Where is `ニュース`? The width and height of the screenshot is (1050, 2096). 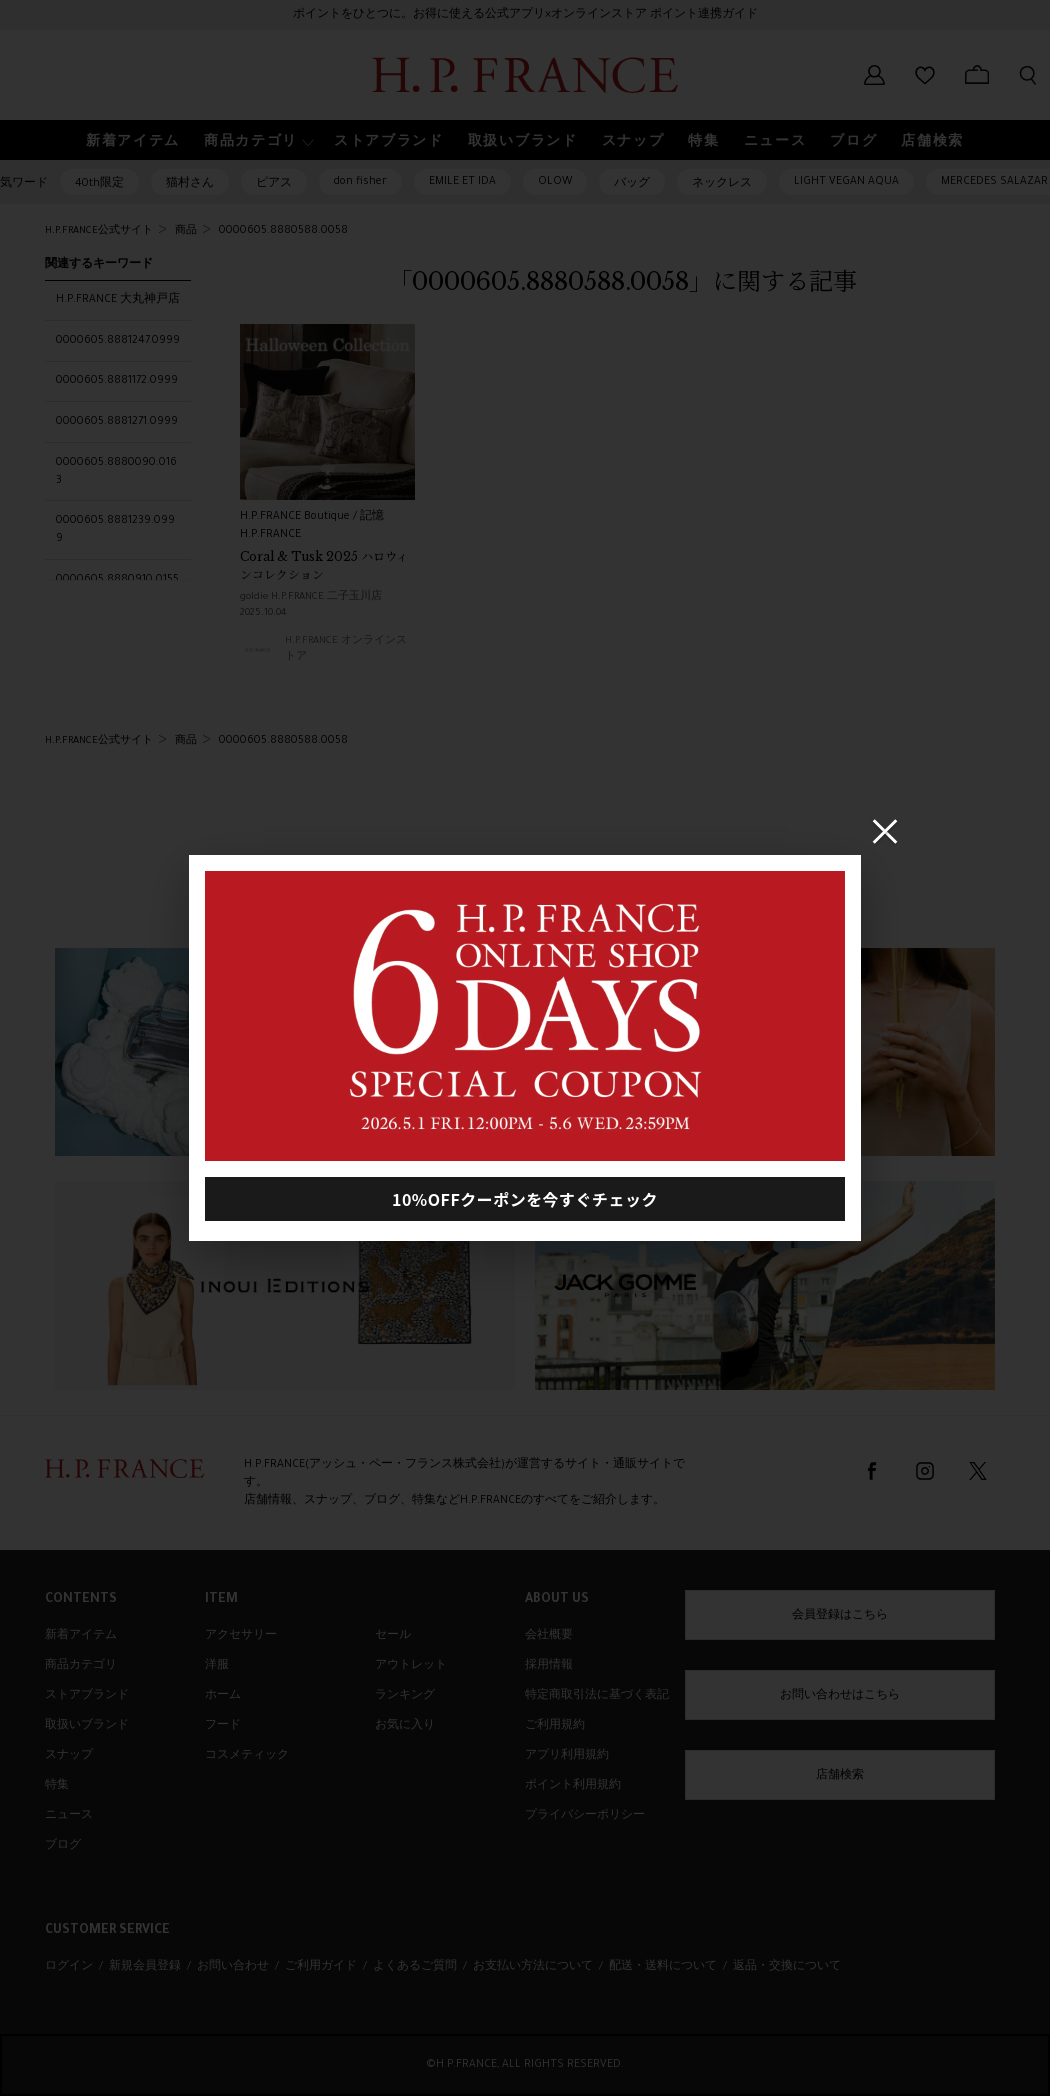
ニュース is located at coordinates (69, 1816).